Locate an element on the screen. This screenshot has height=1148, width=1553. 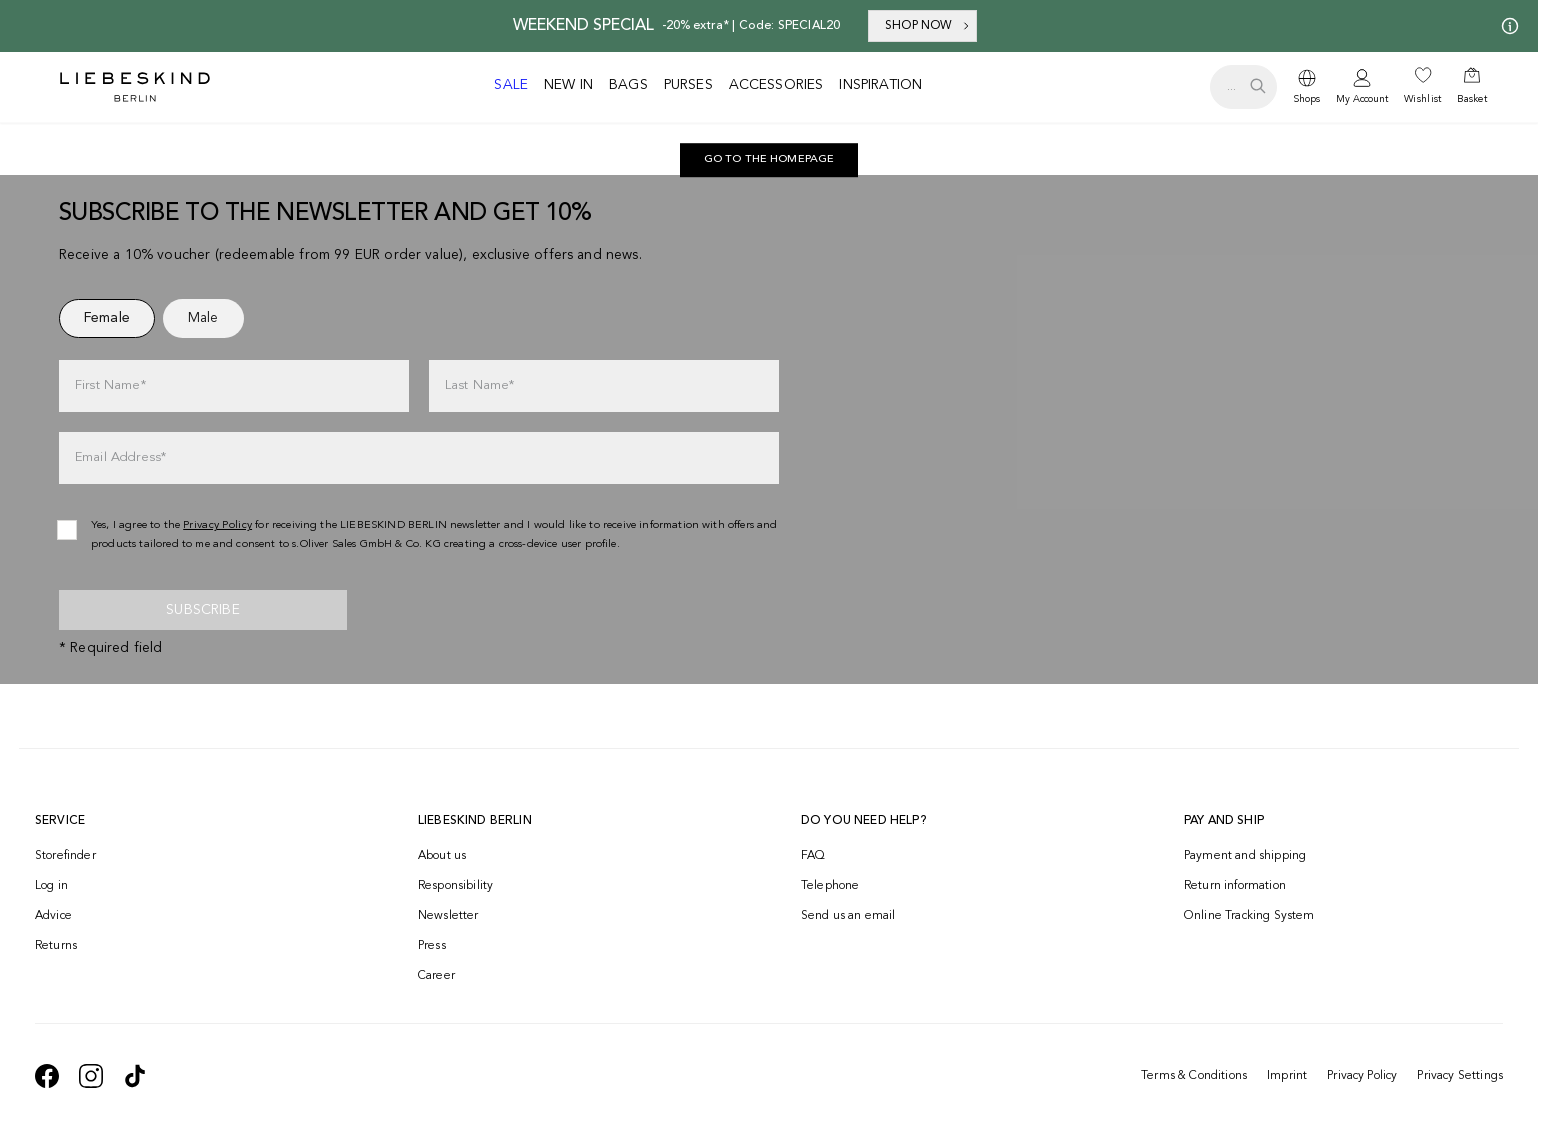
[navigate to /login/] is located at coordinates (1362, 87).